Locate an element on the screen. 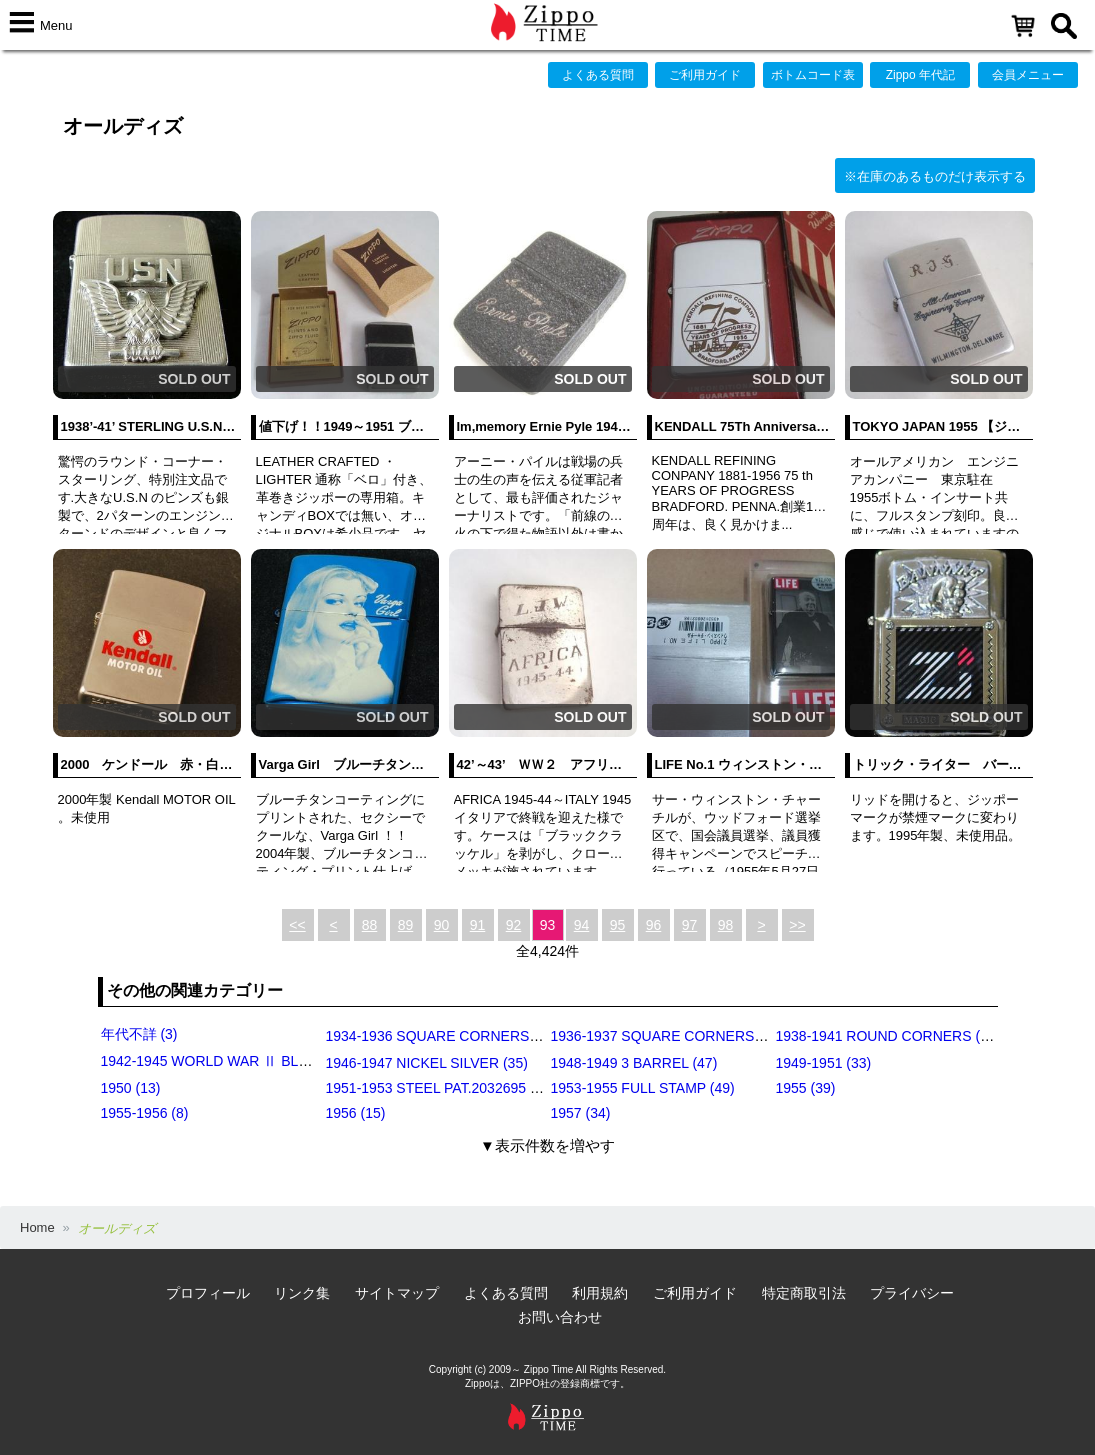 The width and height of the screenshot is (1095, 1455). 1942-1945 WORLD WAR Ⅱ BLACK CRACKLE (79) is located at coordinates (263, 1061).